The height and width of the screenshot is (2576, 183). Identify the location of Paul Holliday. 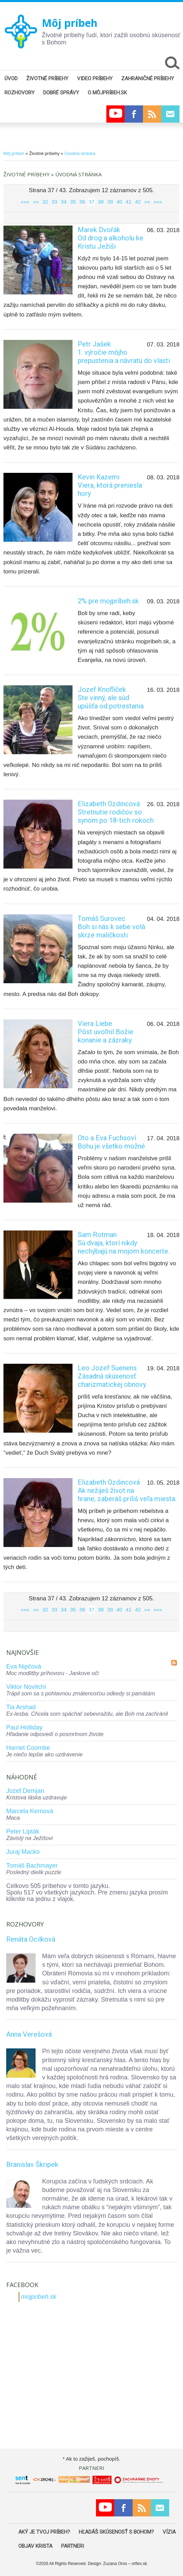
(24, 1727).